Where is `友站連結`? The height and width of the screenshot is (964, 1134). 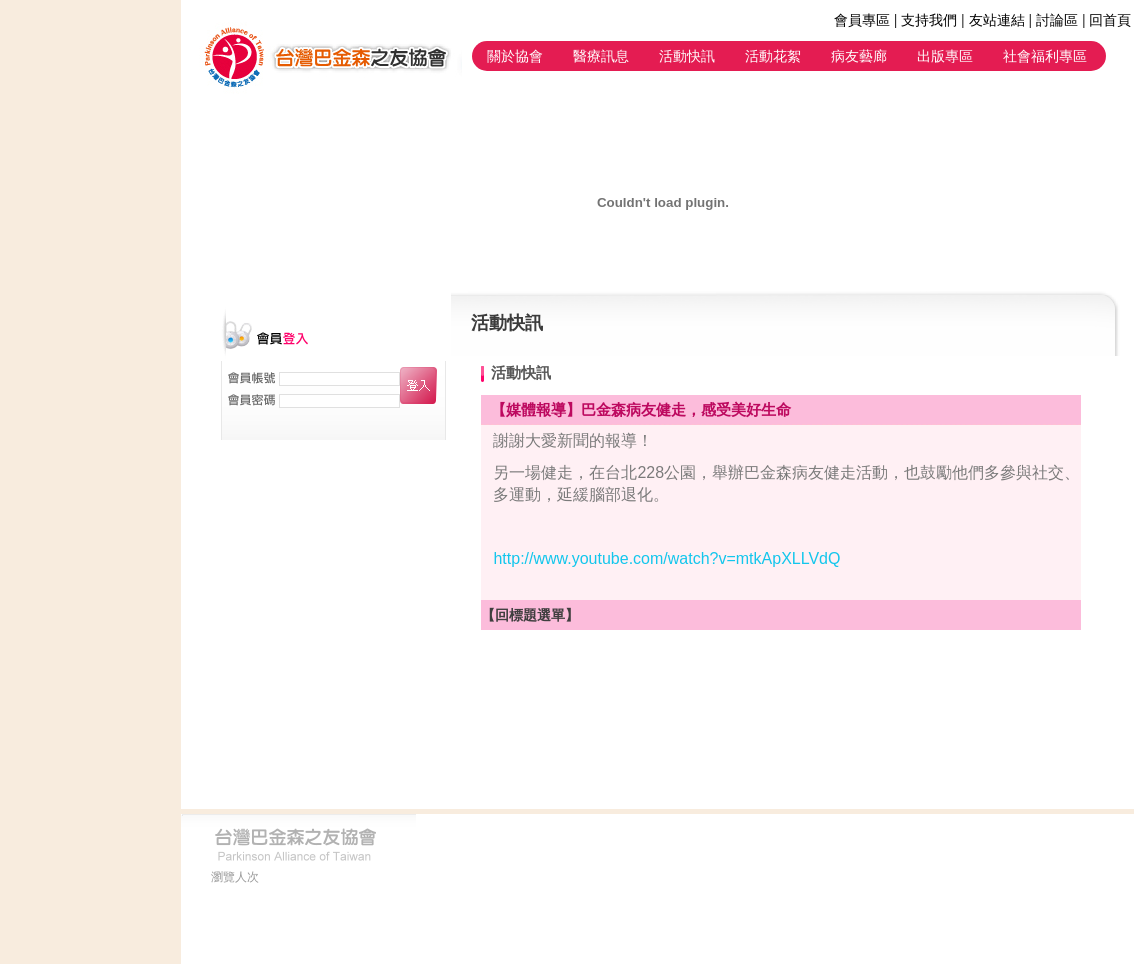 友站連結 is located at coordinates (997, 20).